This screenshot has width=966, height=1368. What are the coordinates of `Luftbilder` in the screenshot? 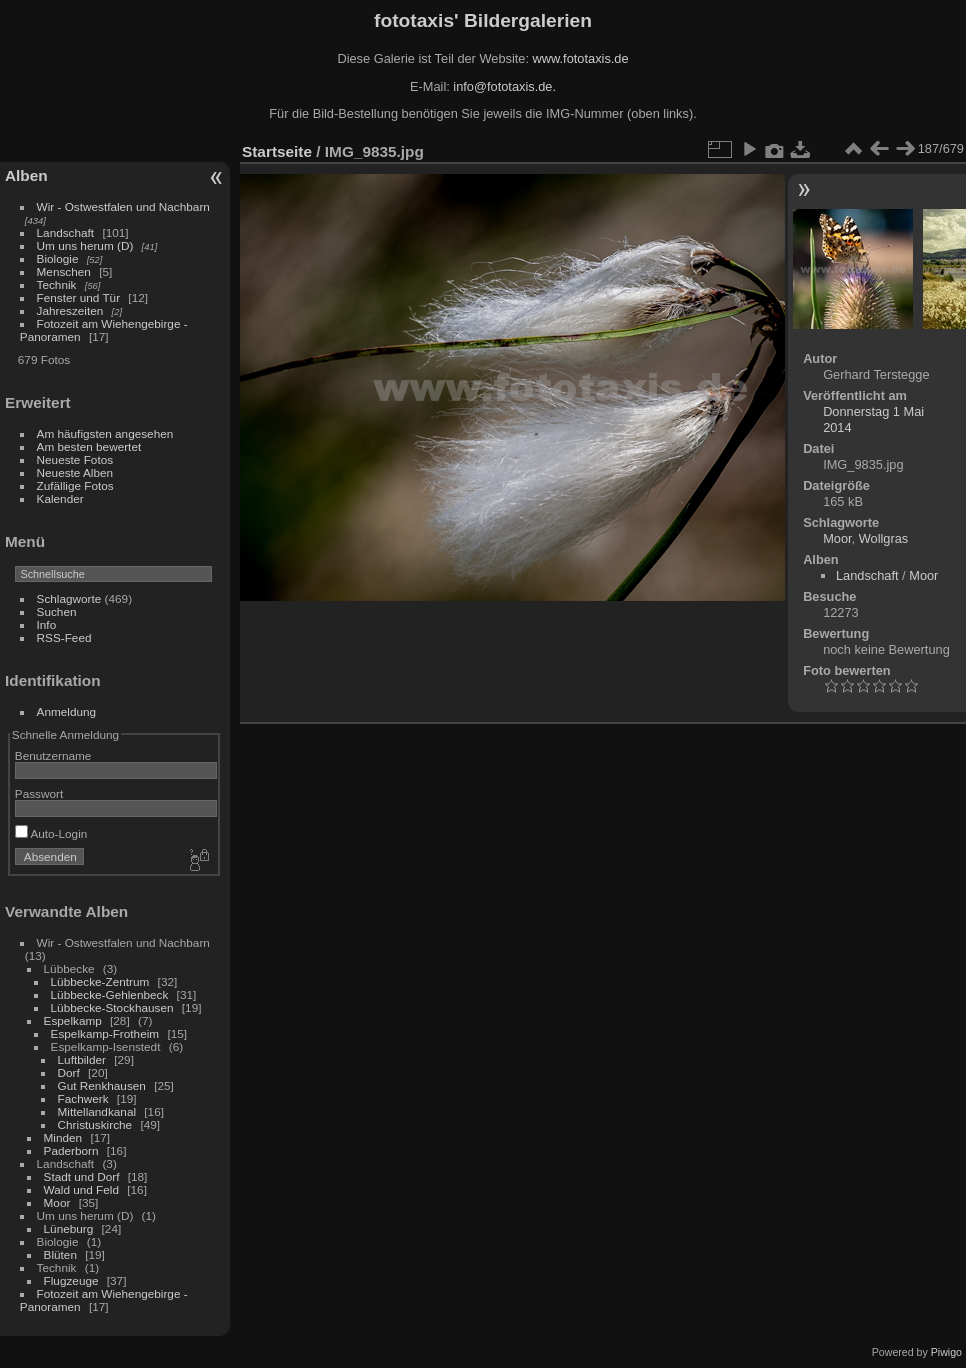 It's located at (82, 1059).